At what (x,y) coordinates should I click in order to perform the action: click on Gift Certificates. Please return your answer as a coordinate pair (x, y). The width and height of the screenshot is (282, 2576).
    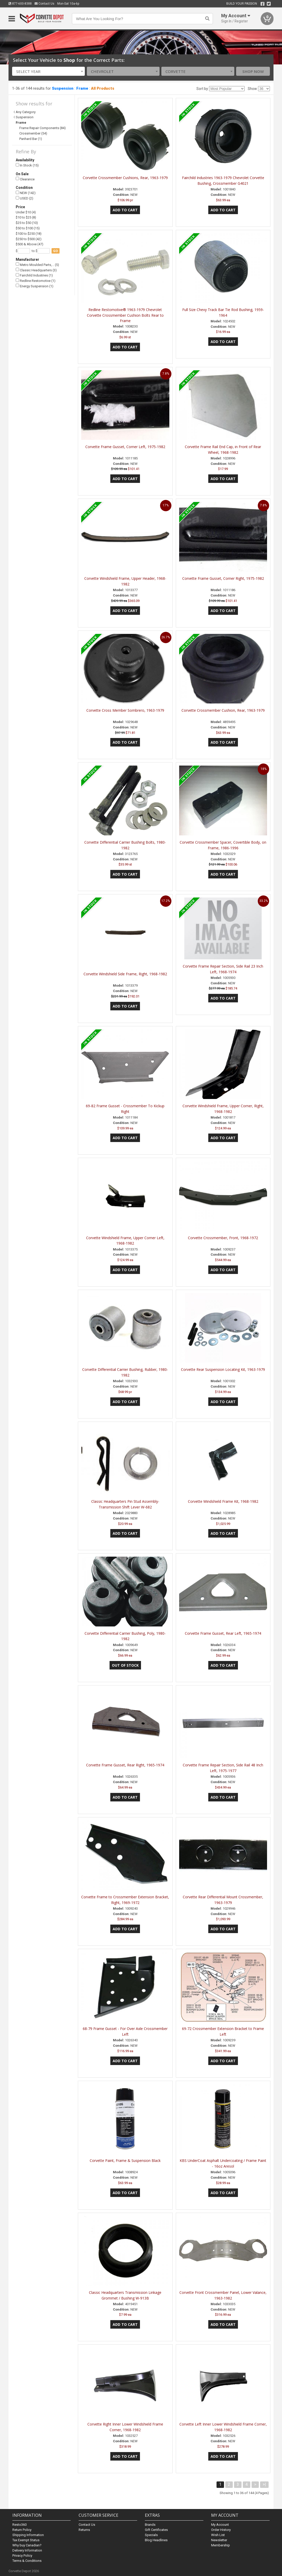
    Looking at the image, I should click on (156, 2530).